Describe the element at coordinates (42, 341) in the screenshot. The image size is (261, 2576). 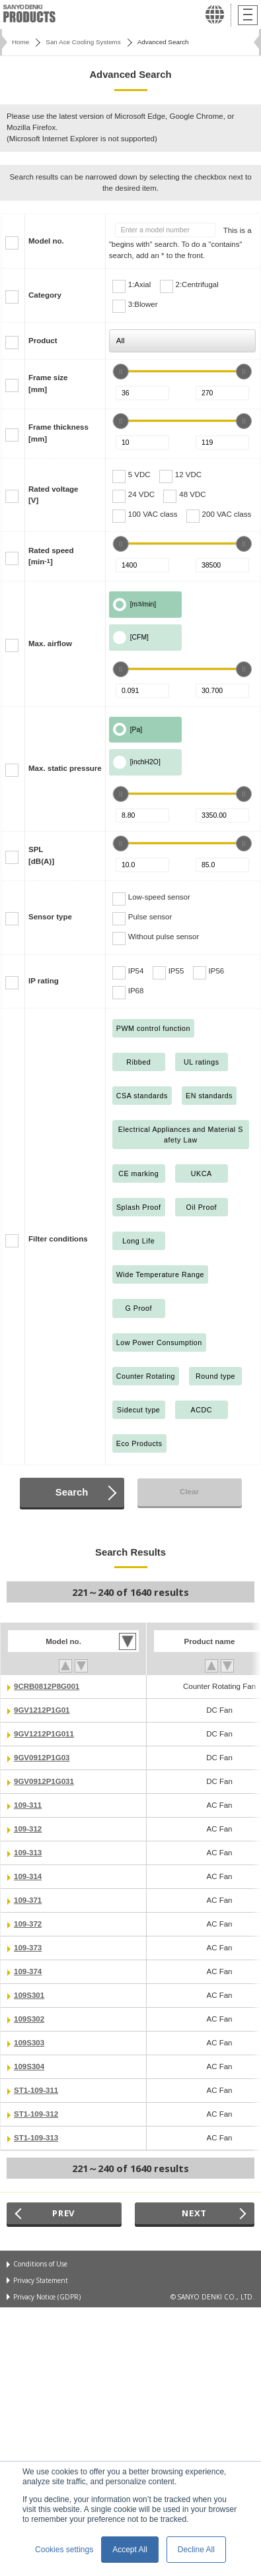
I see `Product` at that location.